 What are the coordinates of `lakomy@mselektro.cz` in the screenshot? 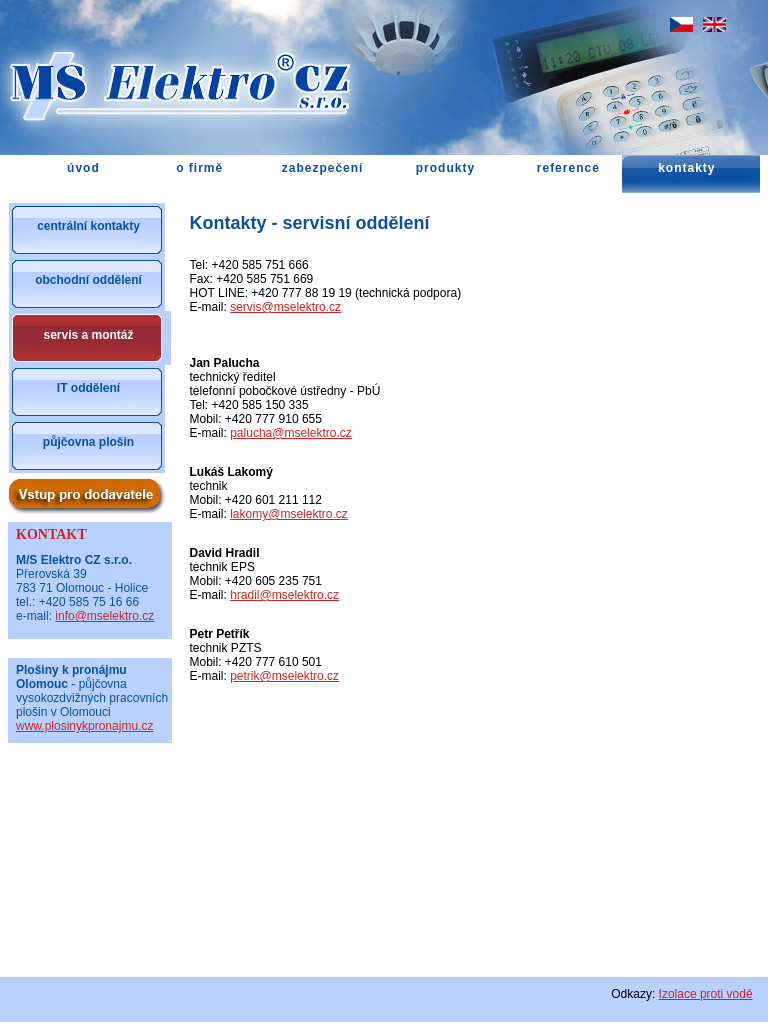 It's located at (289, 514).